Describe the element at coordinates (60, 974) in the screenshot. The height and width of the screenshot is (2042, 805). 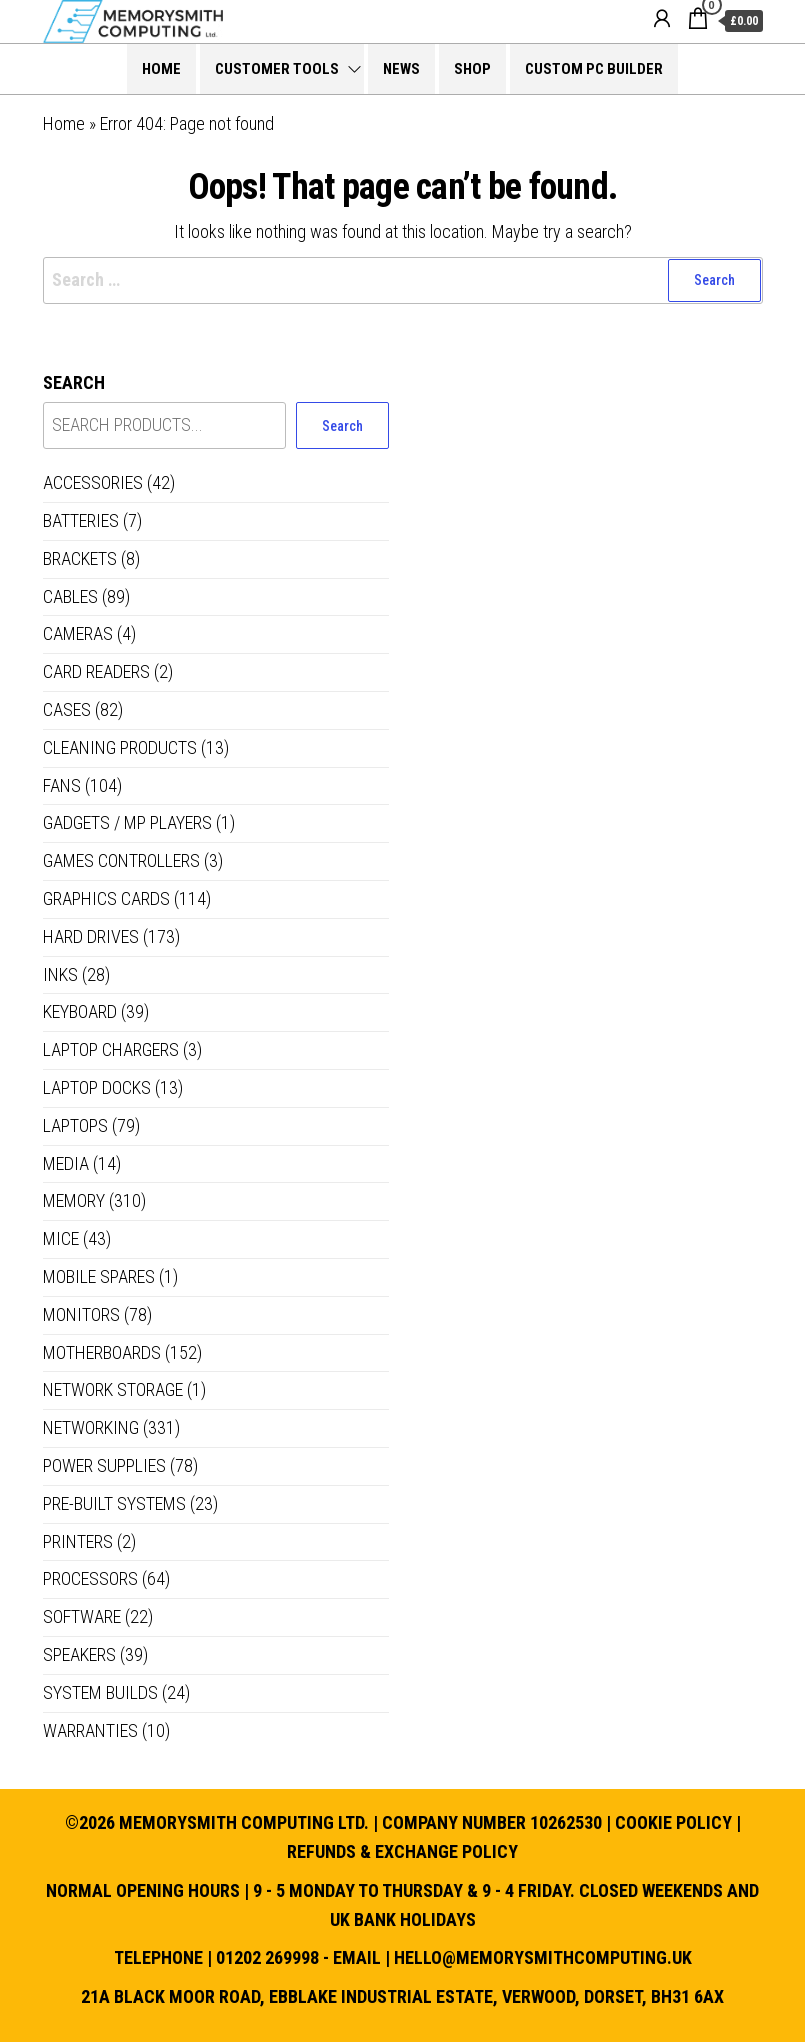
I see `Inks` at that location.